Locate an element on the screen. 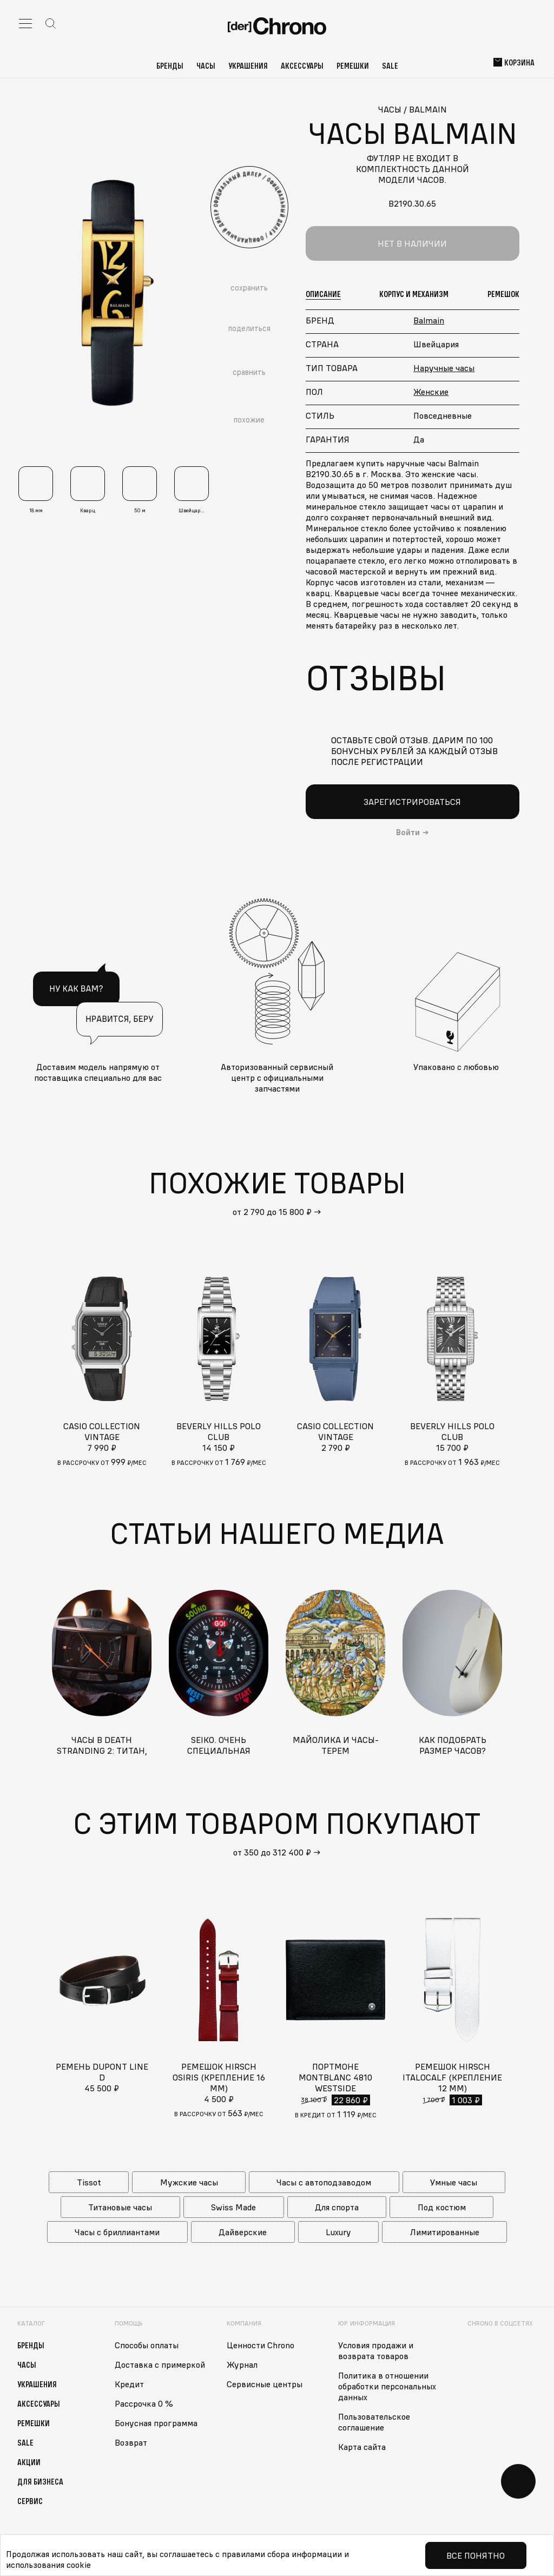 Image resolution: width=554 pixels, height=2576 pixels. Под костюм is located at coordinates (442, 2207).